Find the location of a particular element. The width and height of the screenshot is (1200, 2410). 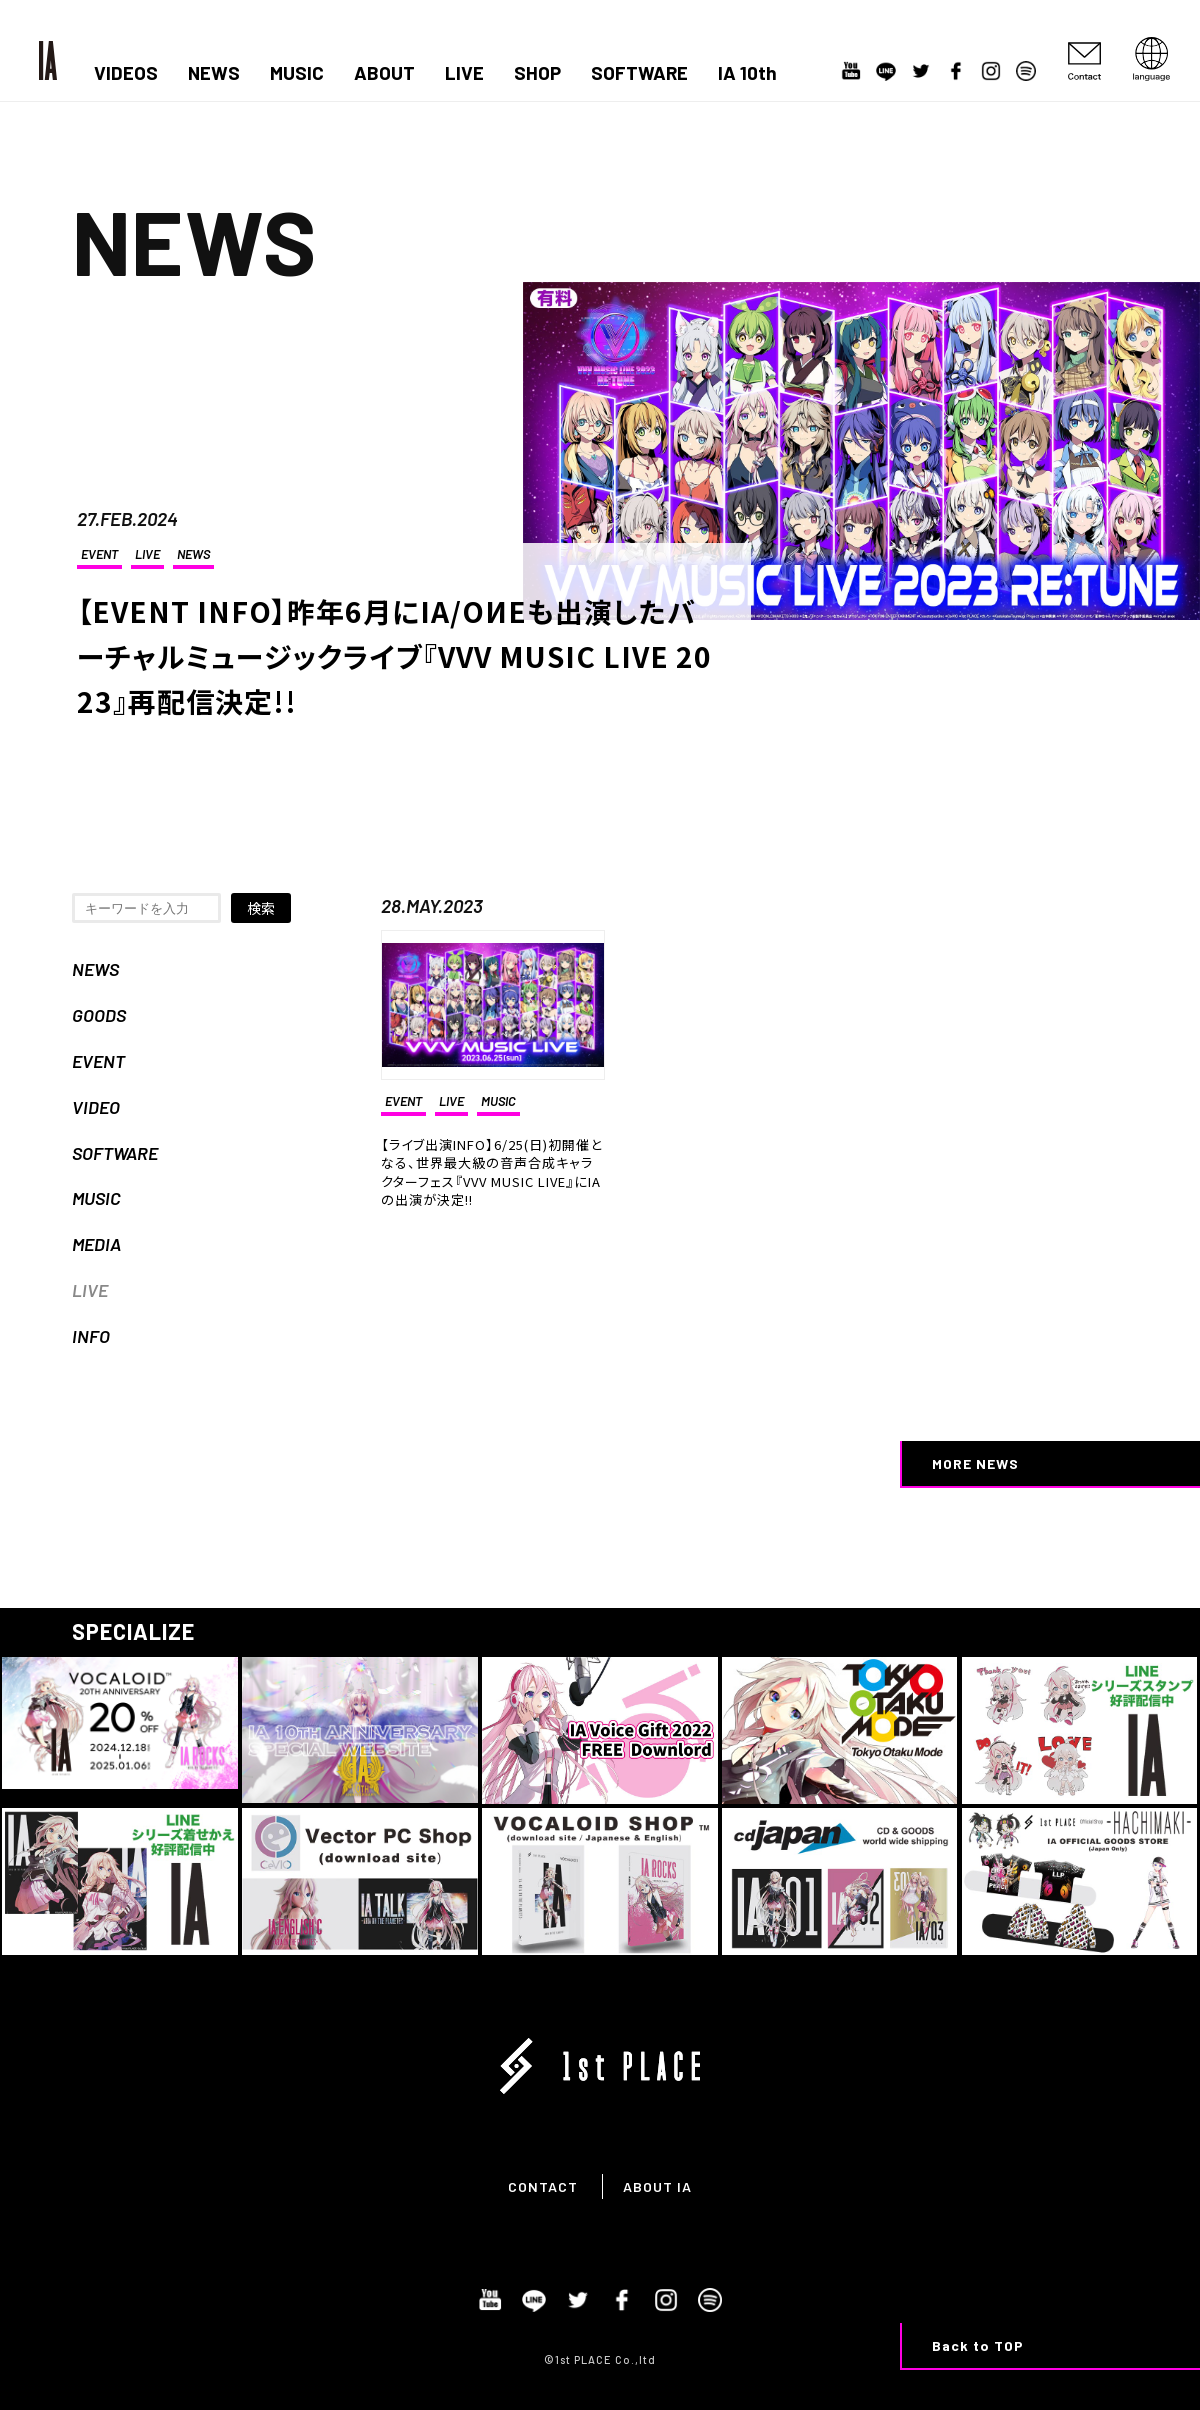

GOODS is located at coordinates (99, 1015).